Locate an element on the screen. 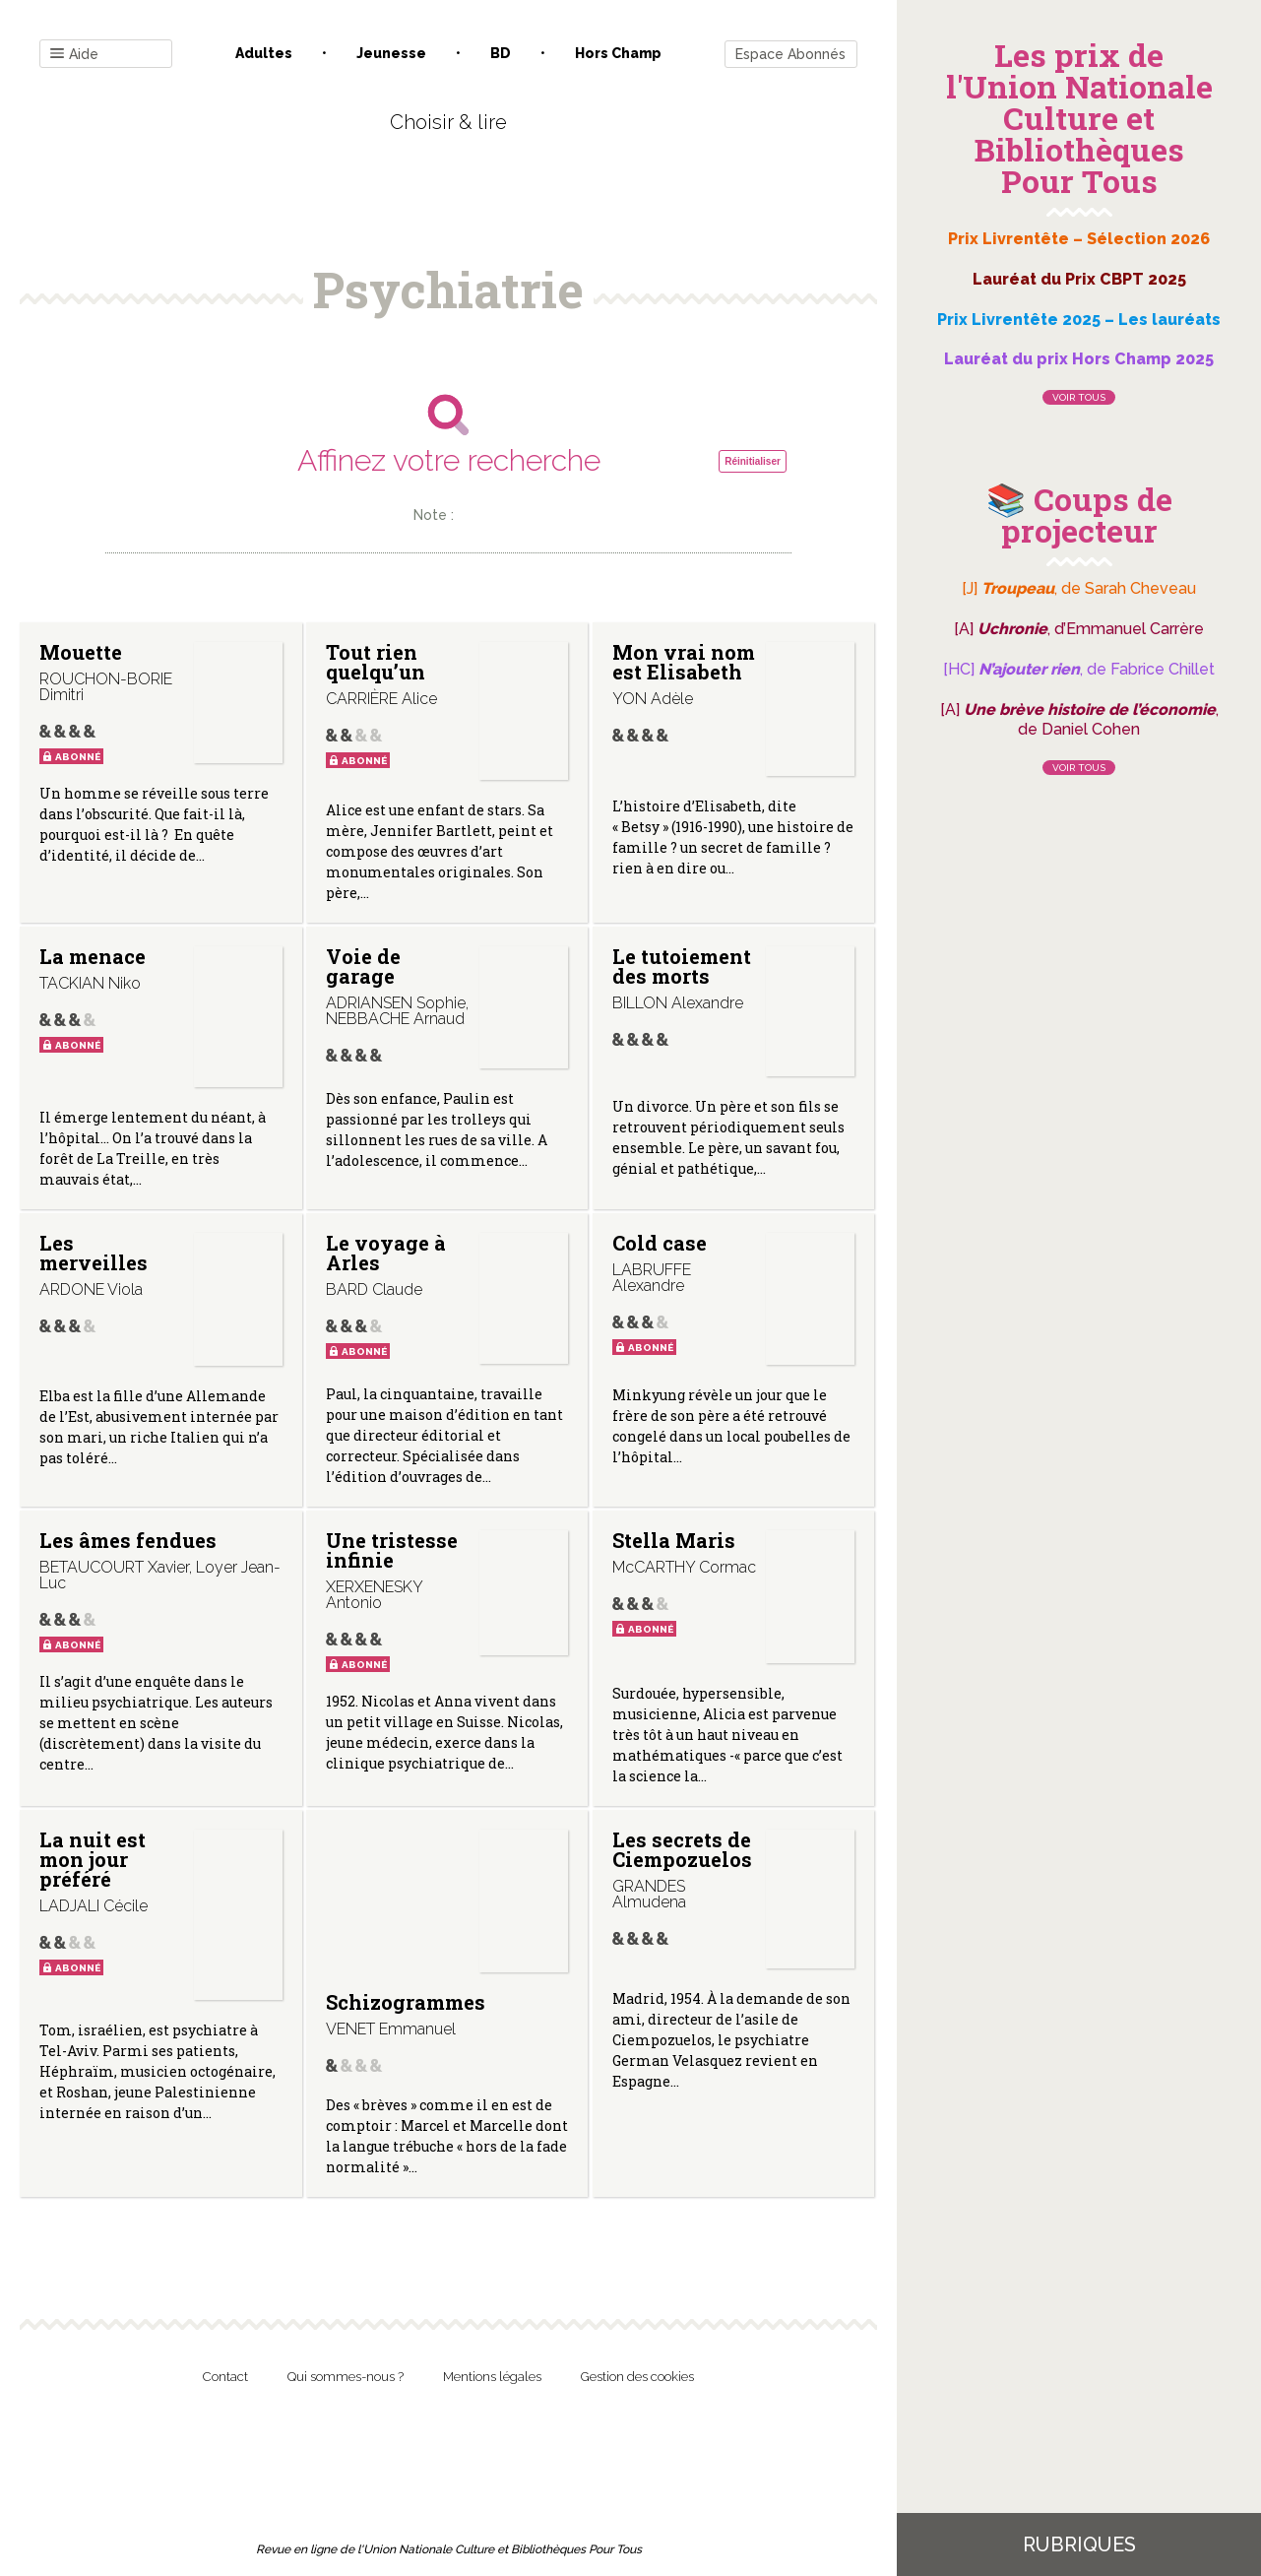 Image resolution: width=1261 pixels, height=2576 pixels. Mon vrai nom est Elisabeth is located at coordinates (683, 661).